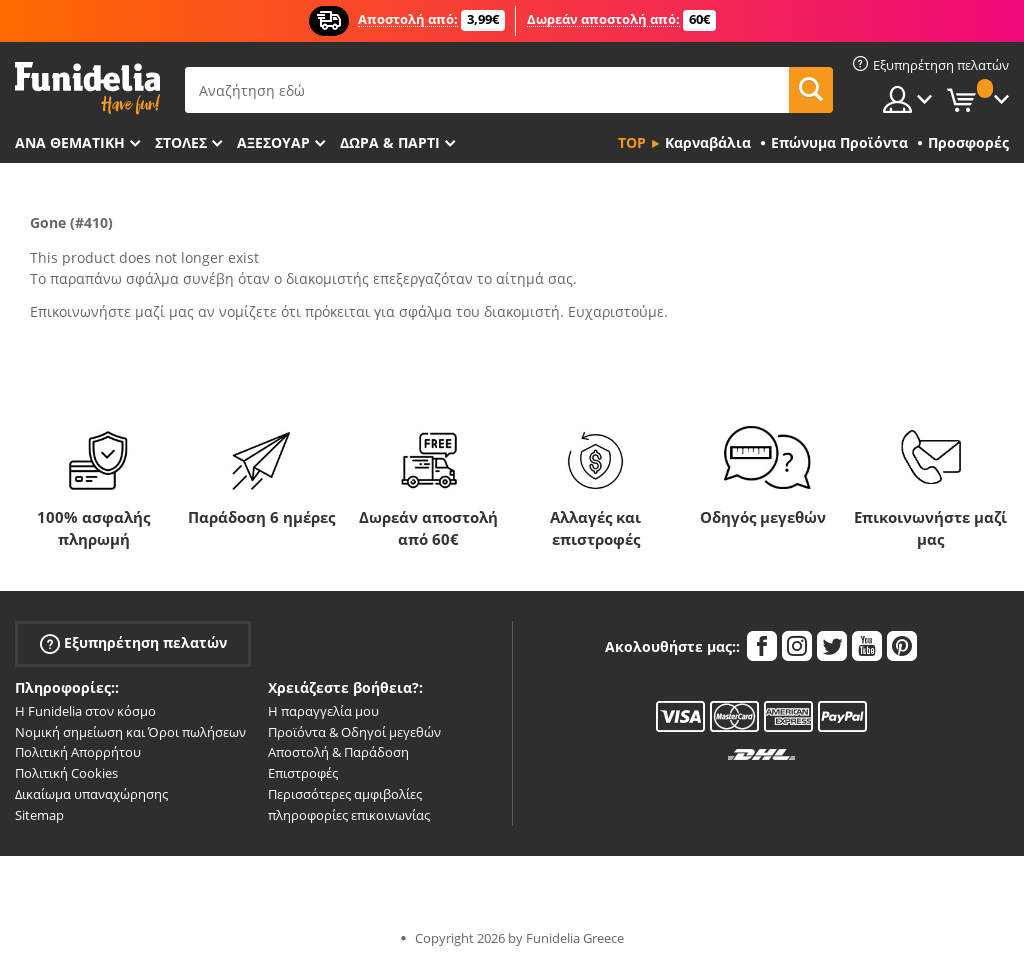 The image size is (1024, 968). Describe the element at coordinates (345, 794) in the screenshot. I see `Περισσότερες αμφιβολίες` at that location.